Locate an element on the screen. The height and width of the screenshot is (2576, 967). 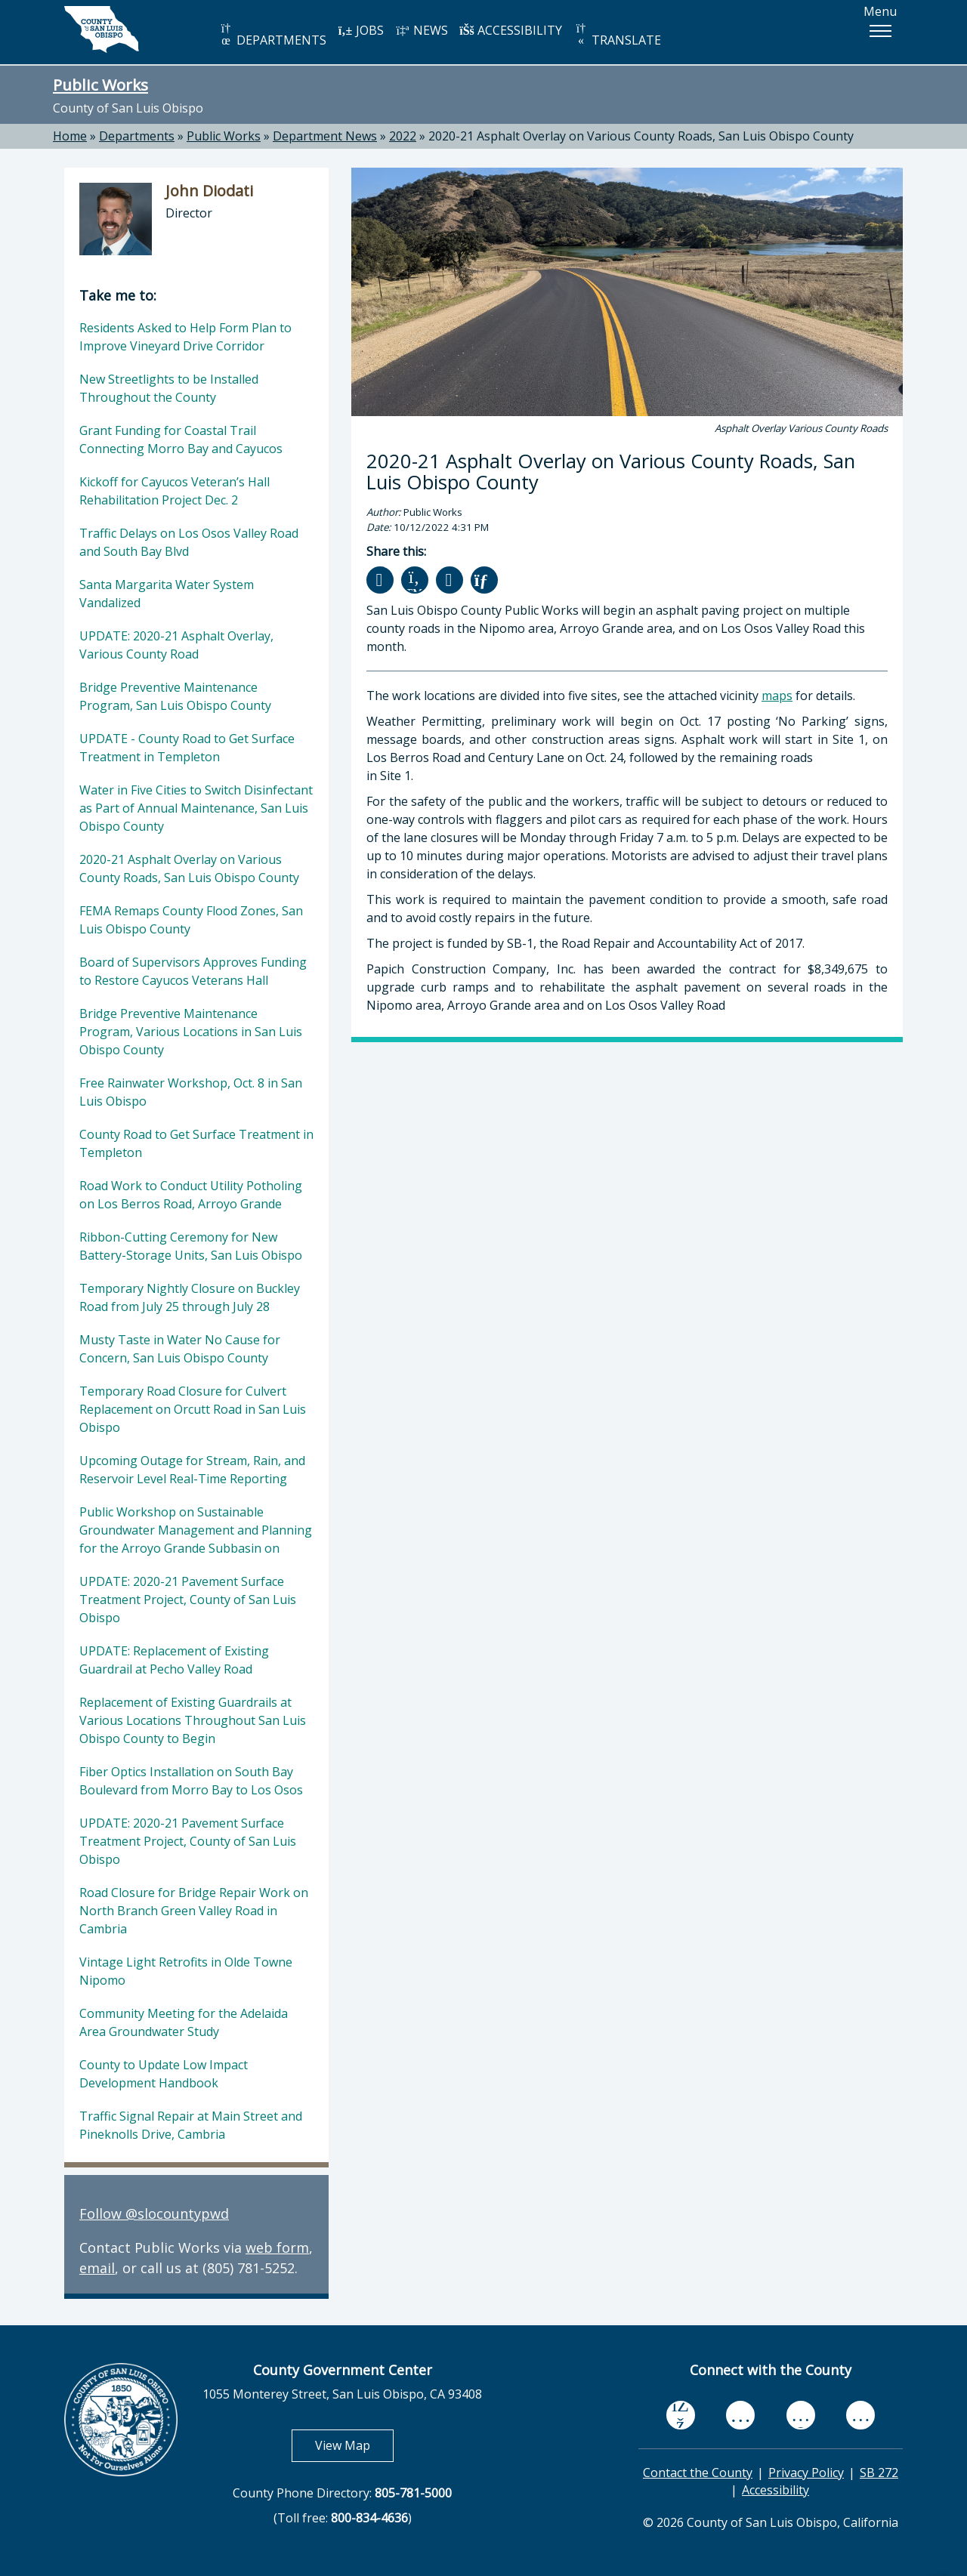
maps is located at coordinates (777, 695).